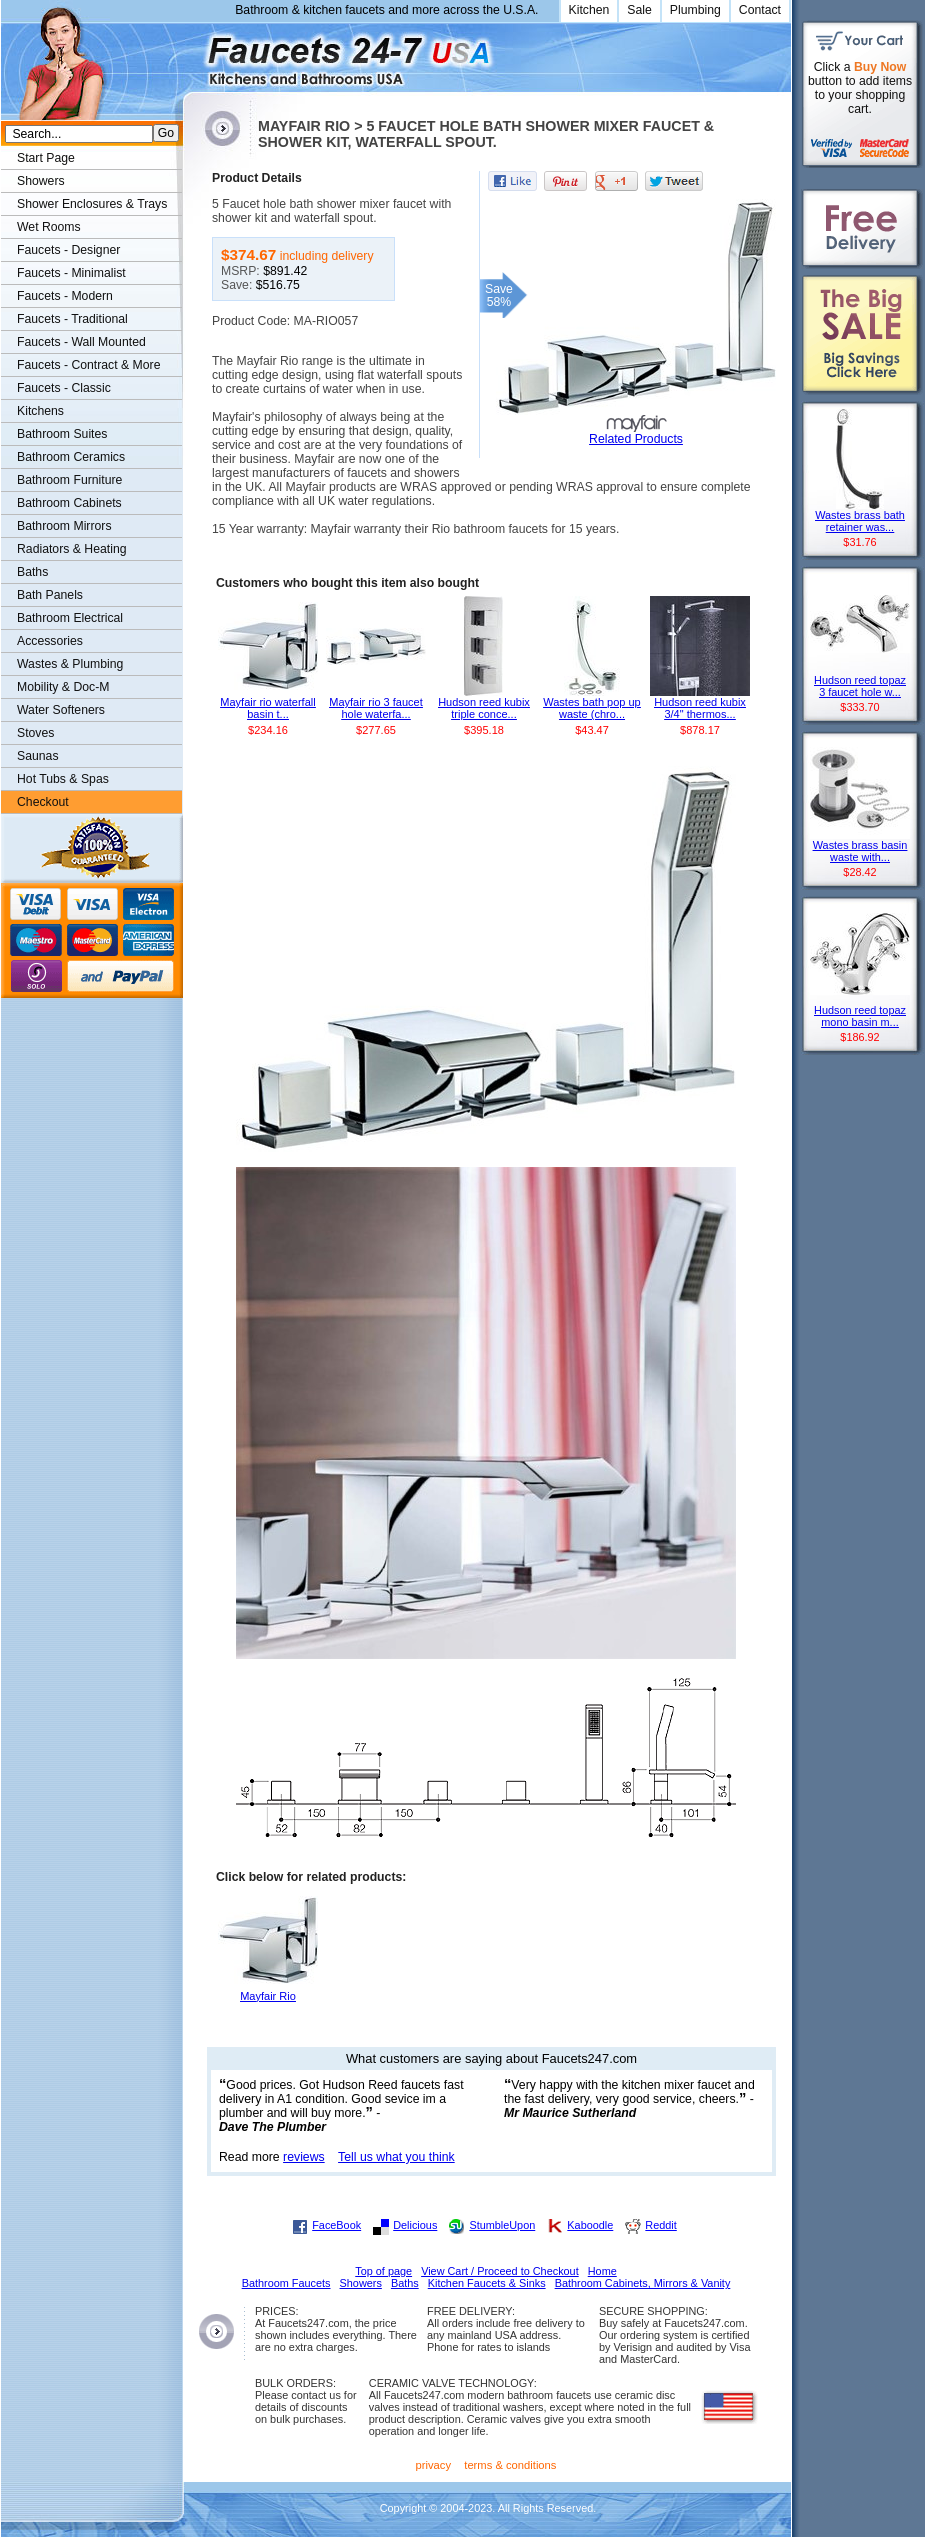  I want to click on Bathroom Cabinets, so click(69, 503).